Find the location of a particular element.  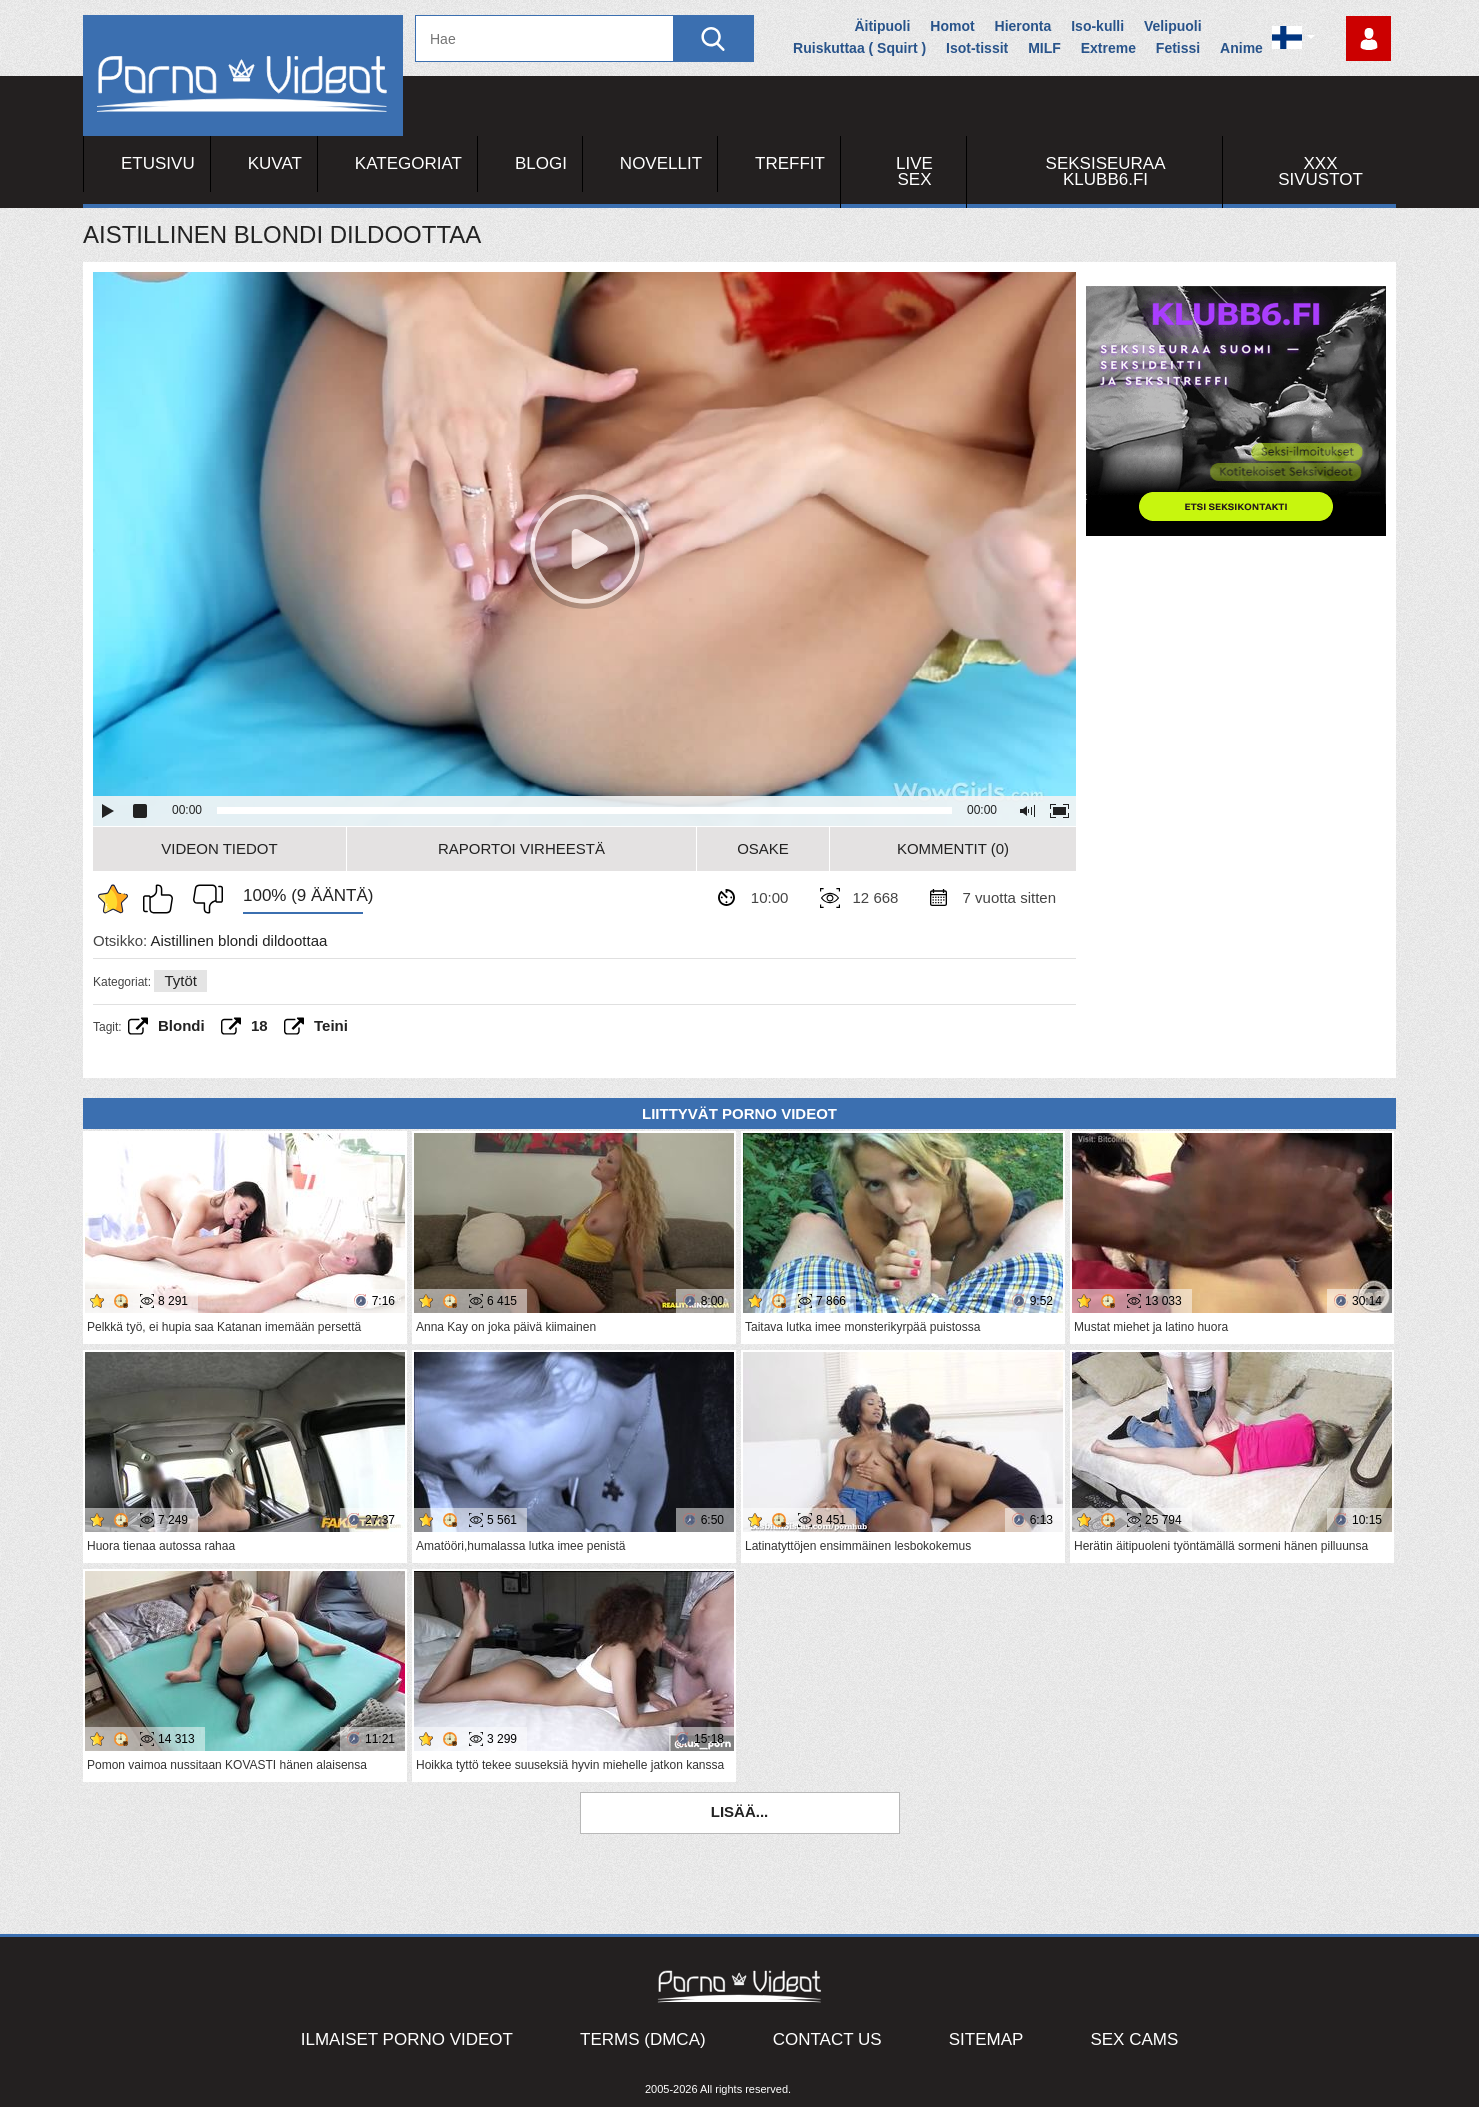

Blogi is located at coordinates (541, 163).